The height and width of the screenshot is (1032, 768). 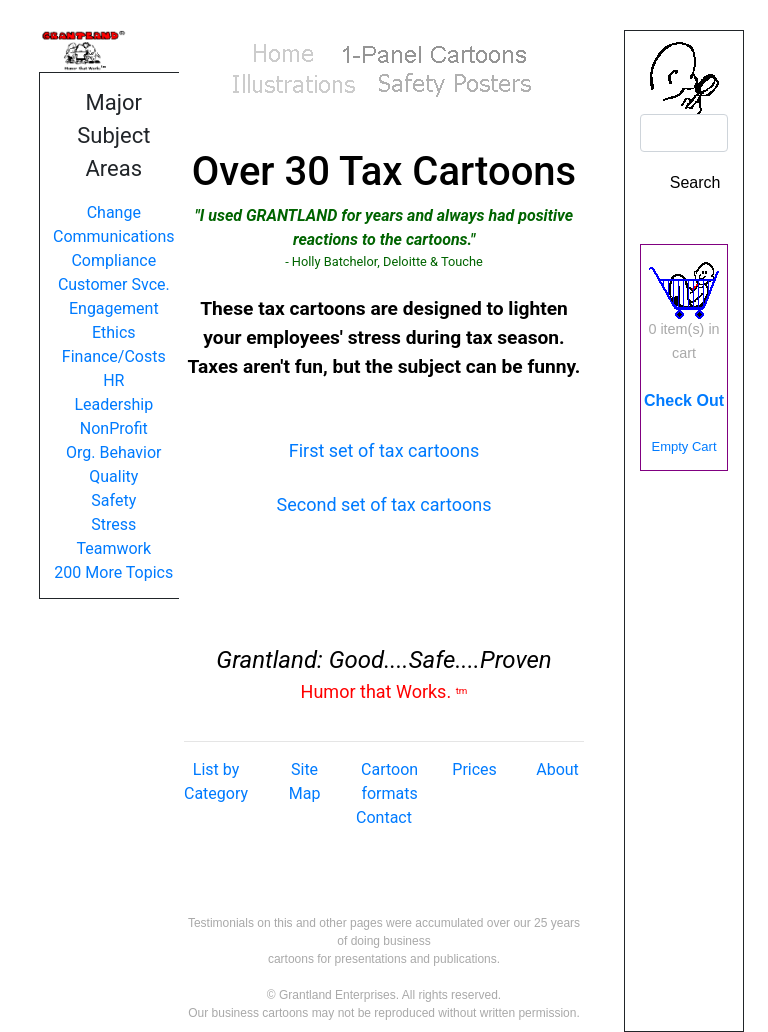 What do you see at coordinates (114, 284) in the screenshot?
I see `Customer Svce.` at bounding box center [114, 284].